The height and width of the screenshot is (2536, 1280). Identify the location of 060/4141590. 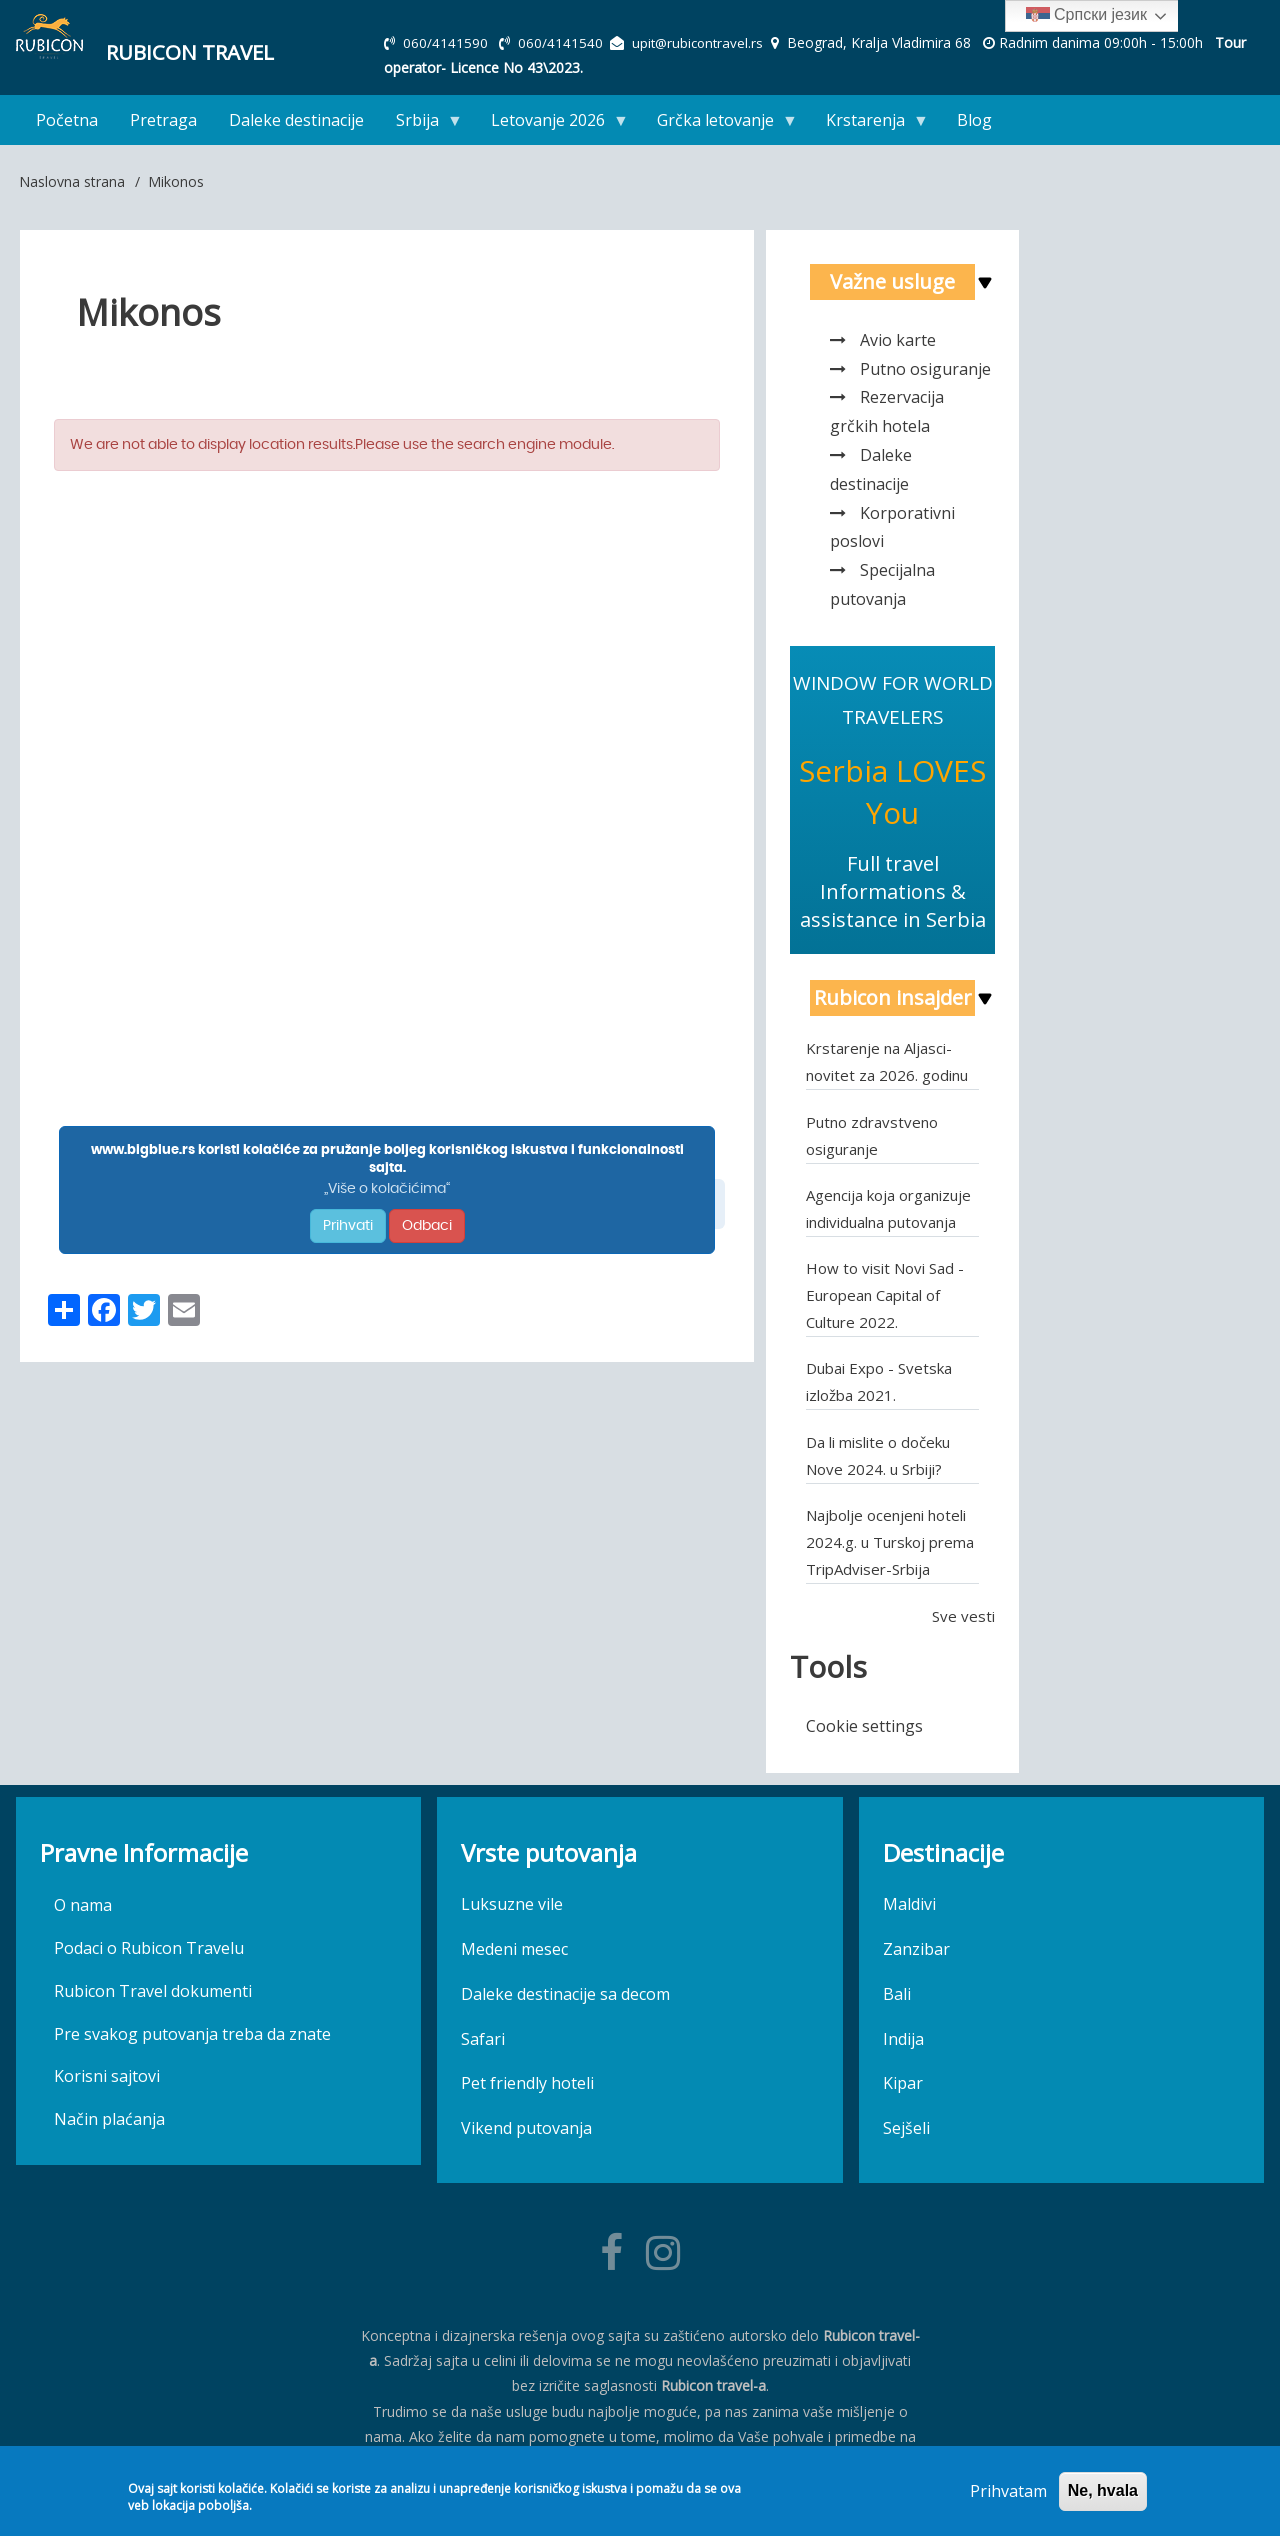
(447, 42).